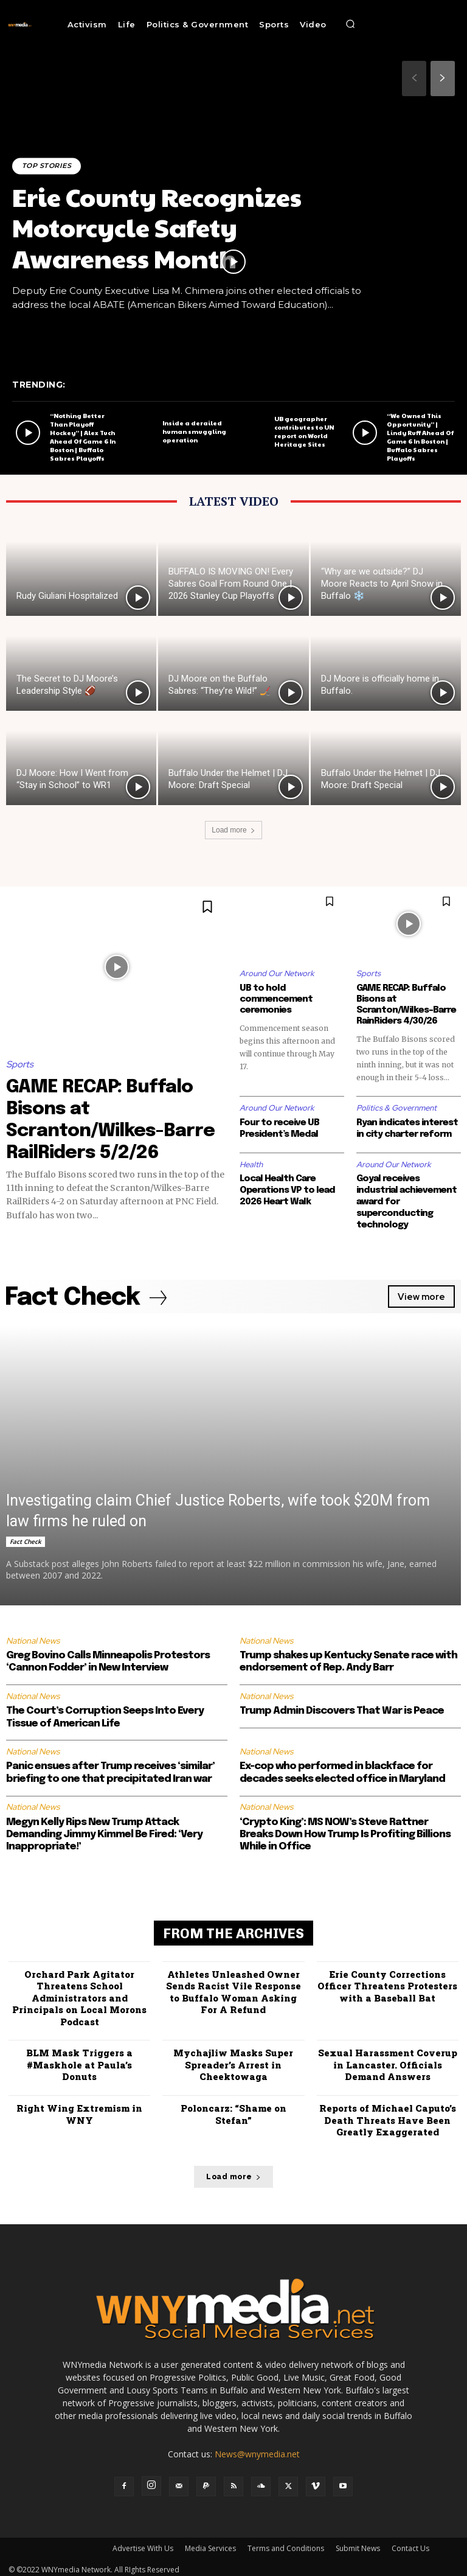 The height and width of the screenshot is (2576, 467). I want to click on Trump Admin Discovers That War is Peace, so click(342, 1707).